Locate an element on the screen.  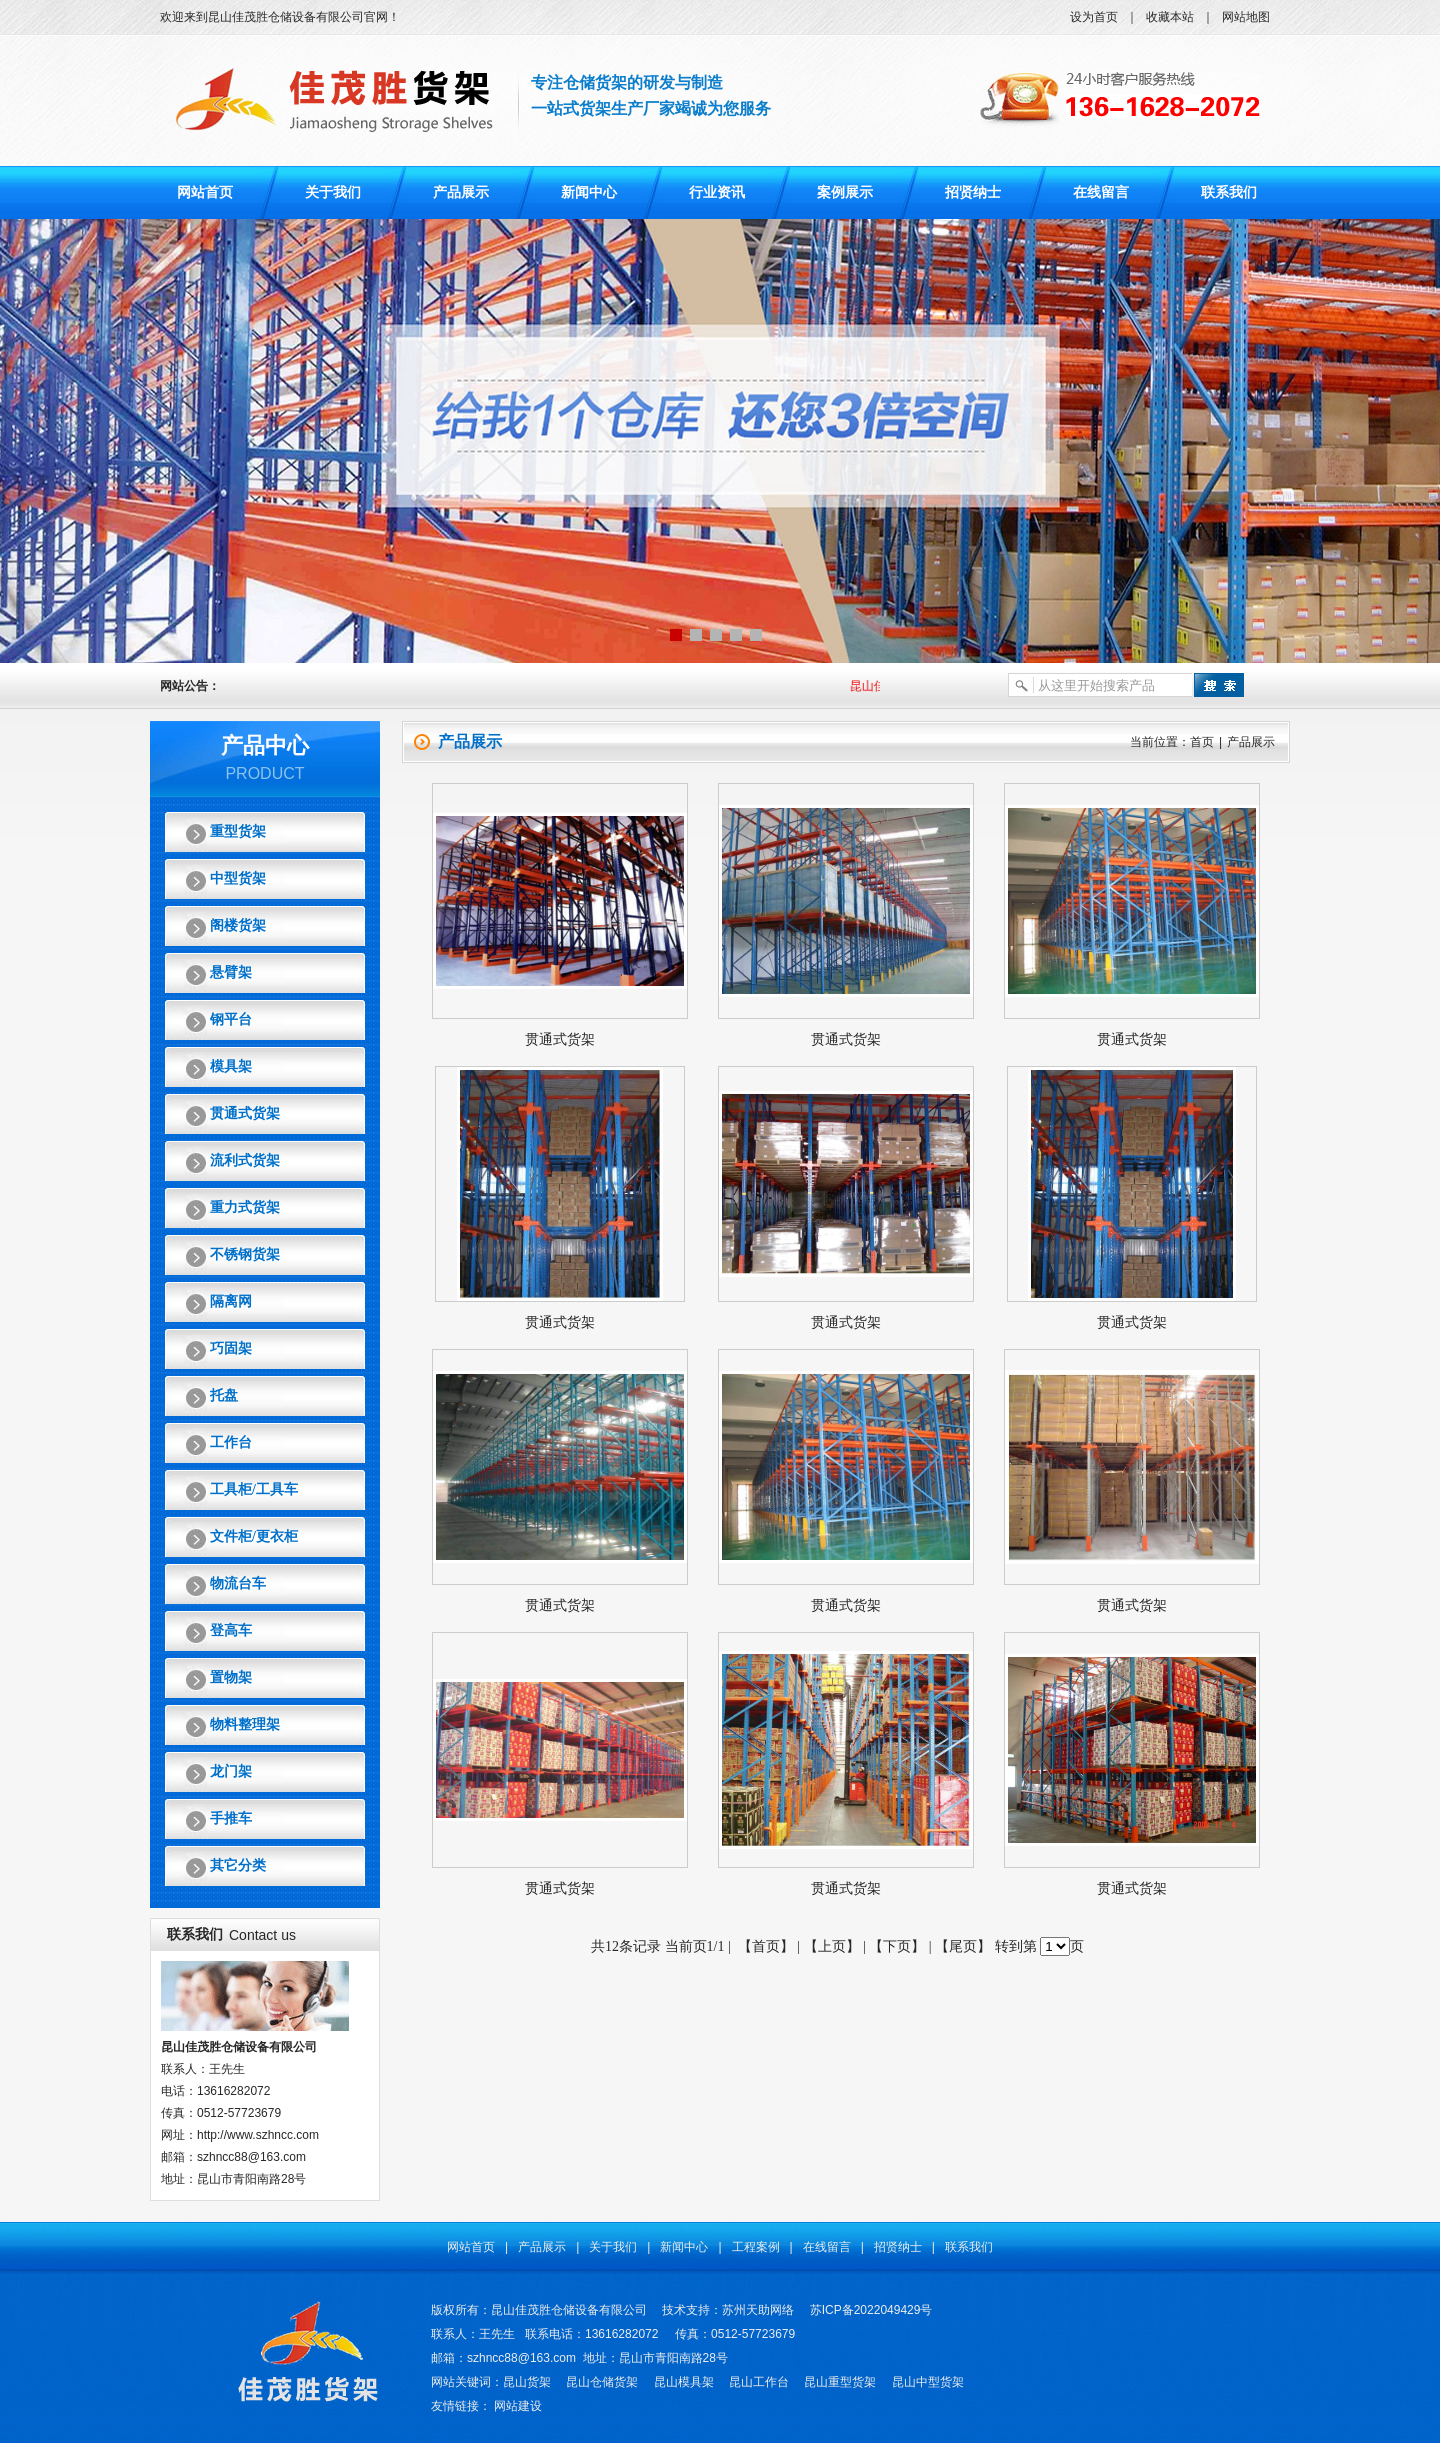
巧固架 is located at coordinates (231, 1348).